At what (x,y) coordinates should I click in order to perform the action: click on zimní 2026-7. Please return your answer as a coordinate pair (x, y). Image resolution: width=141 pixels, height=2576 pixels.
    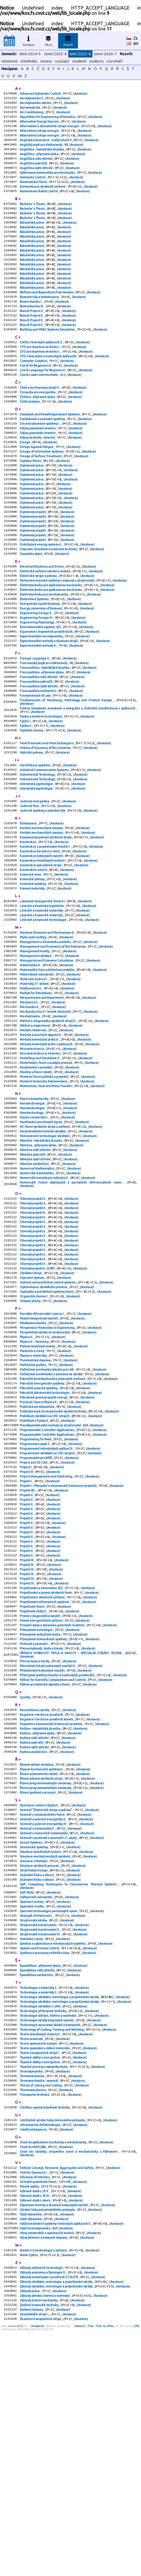
    Looking at the image, I should click on (105, 54).